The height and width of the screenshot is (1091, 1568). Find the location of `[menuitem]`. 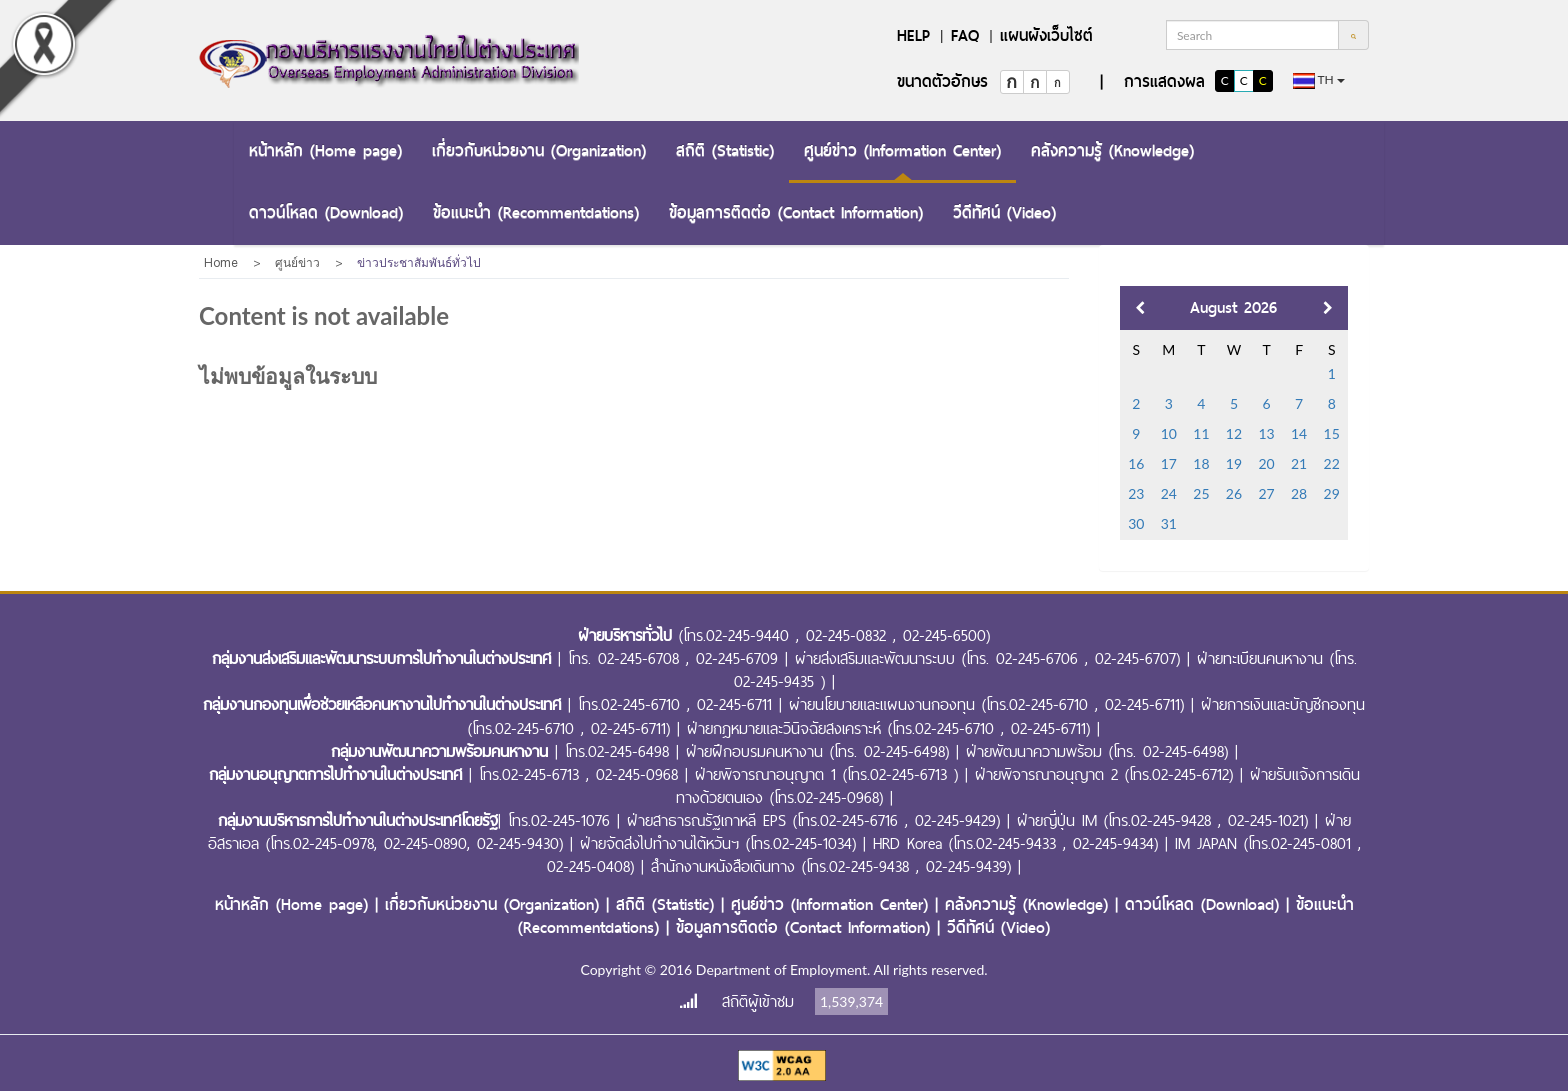

[menuitem] is located at coordinates (325, 152).